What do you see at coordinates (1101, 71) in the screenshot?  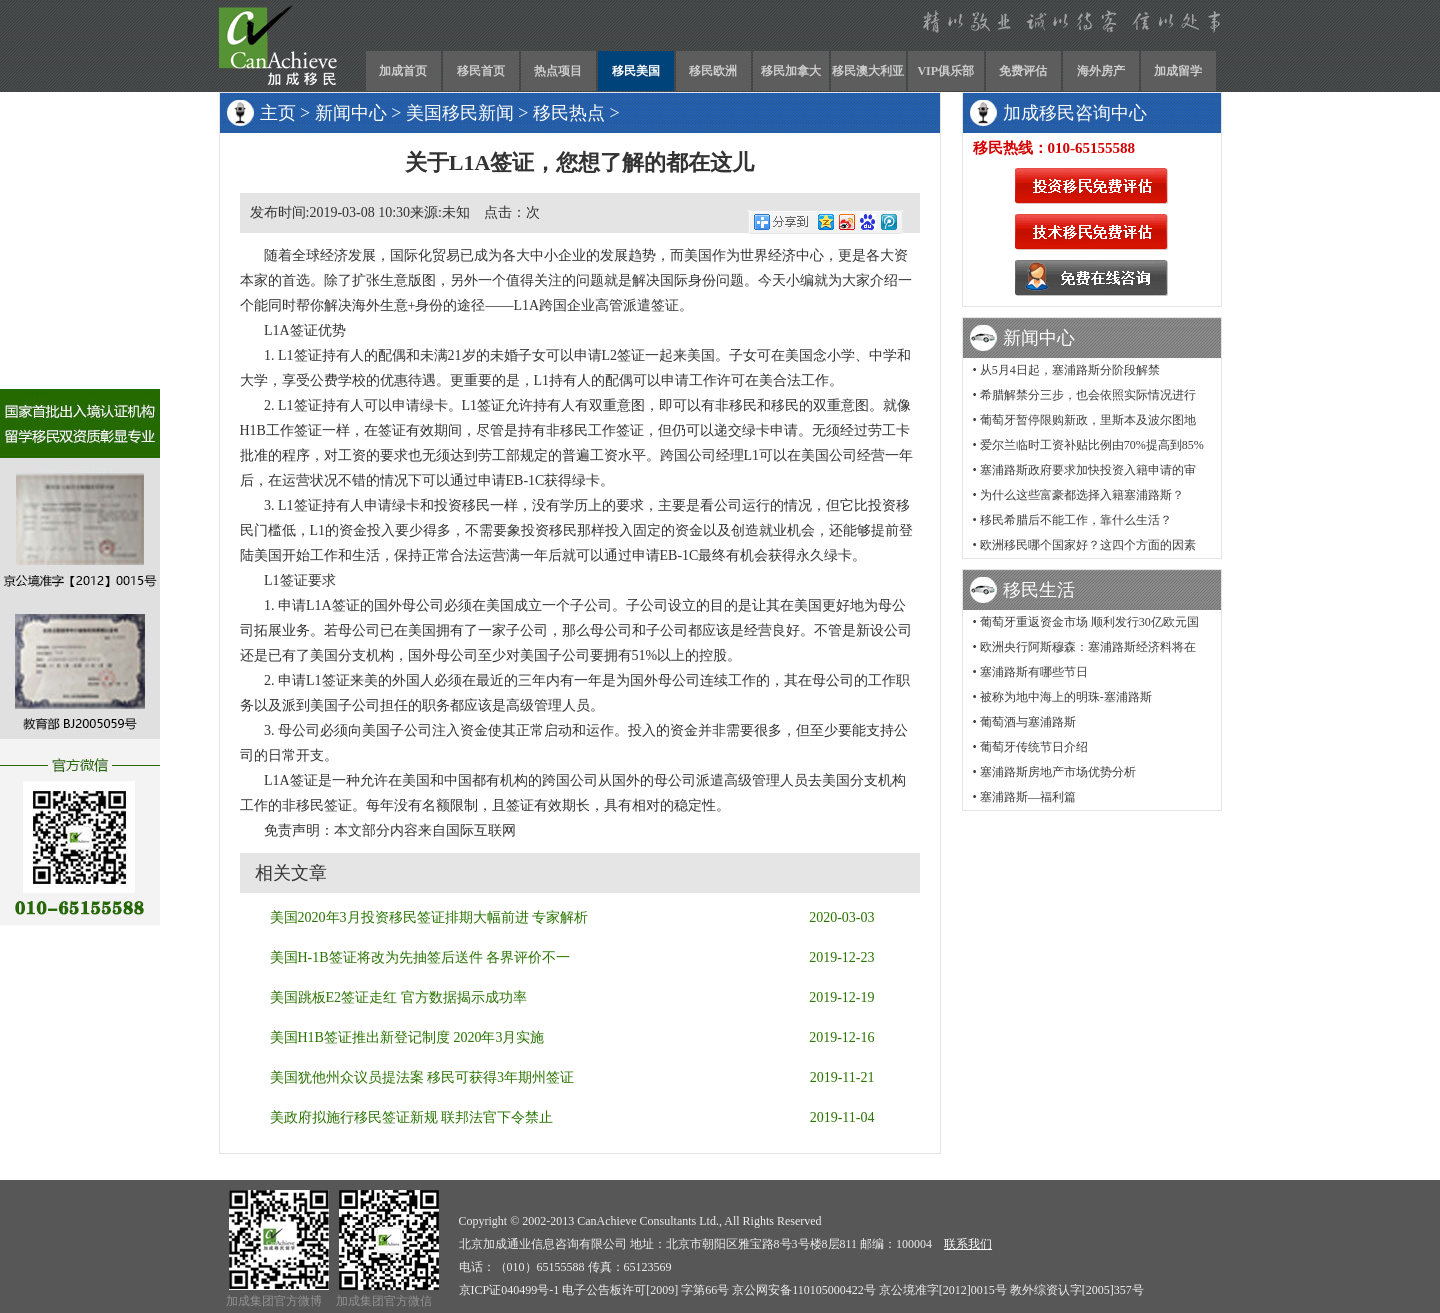 I see `海外房产` at bounding box center [1101, 71].